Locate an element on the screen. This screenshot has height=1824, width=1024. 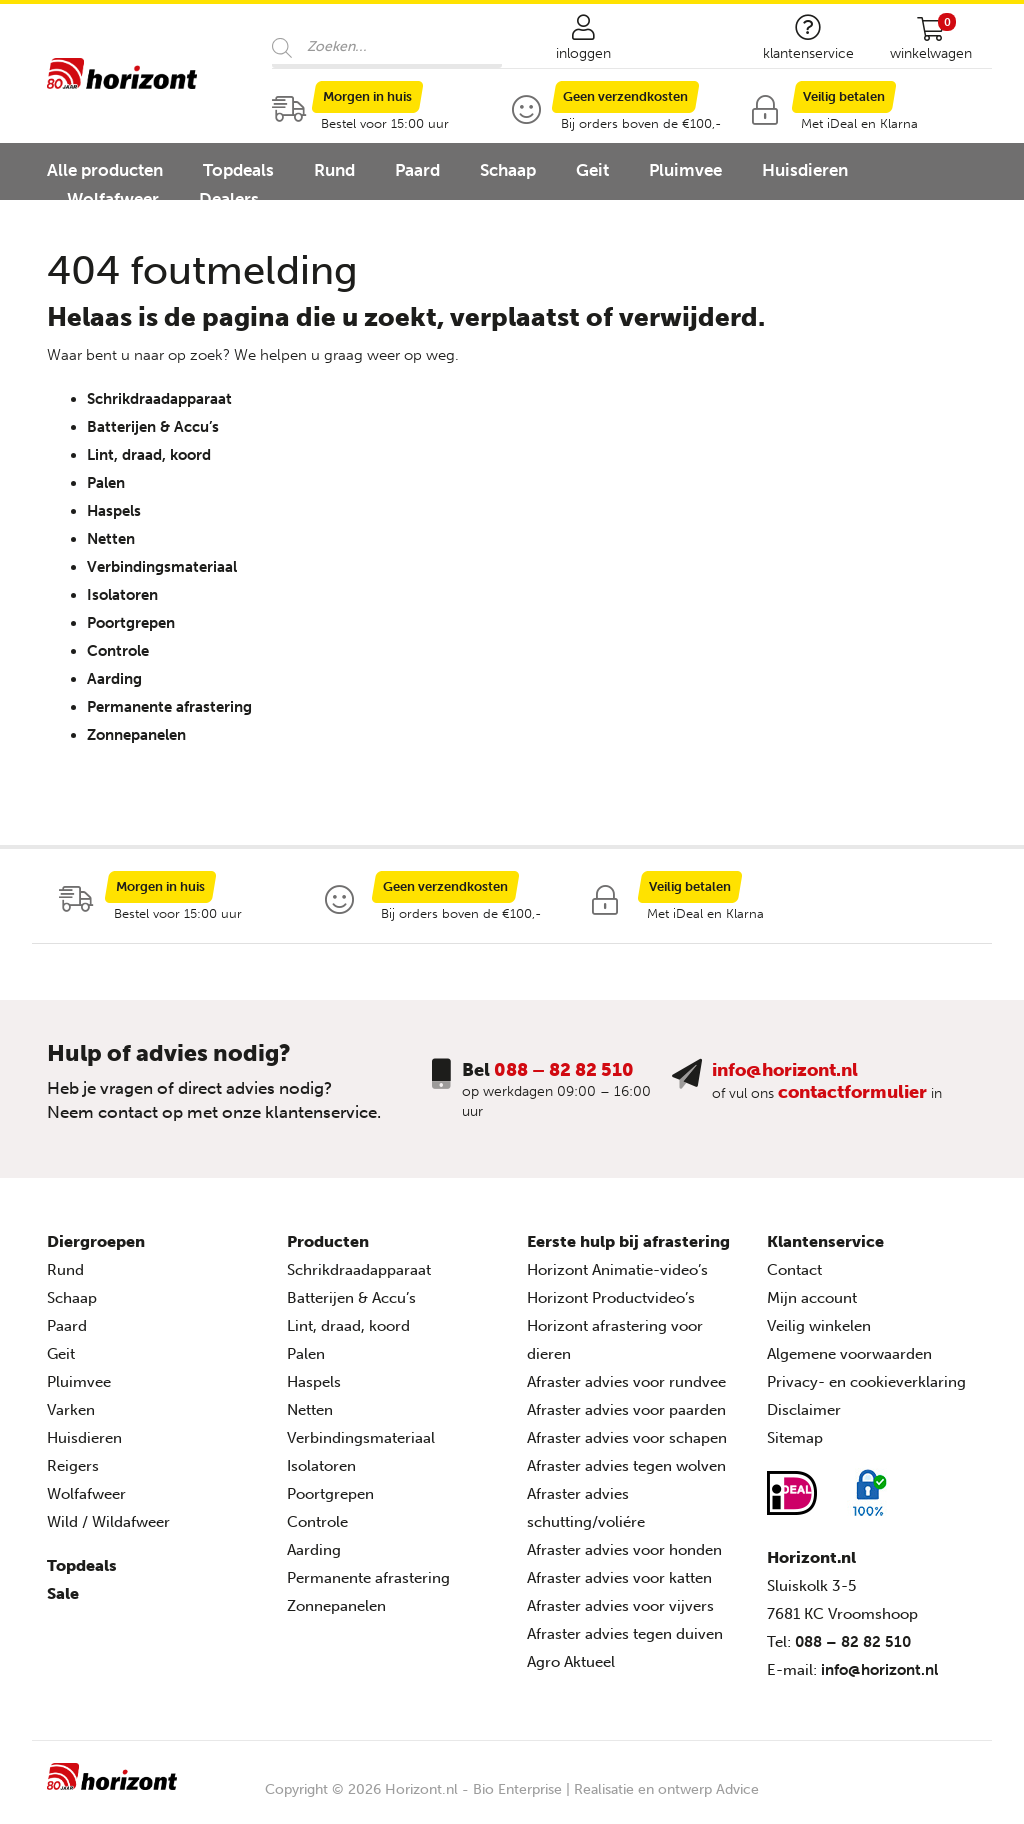
Geit is located at coordinates (592, 170).